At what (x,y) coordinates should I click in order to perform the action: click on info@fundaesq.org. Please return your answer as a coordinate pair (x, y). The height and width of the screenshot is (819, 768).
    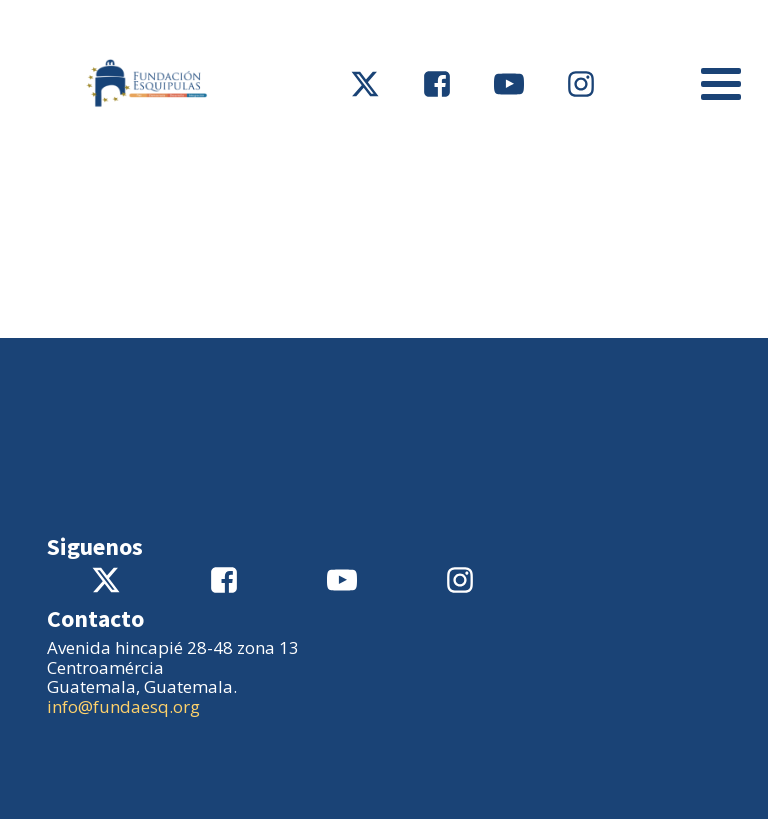
    Looking at the image, I should click on (123, 706).